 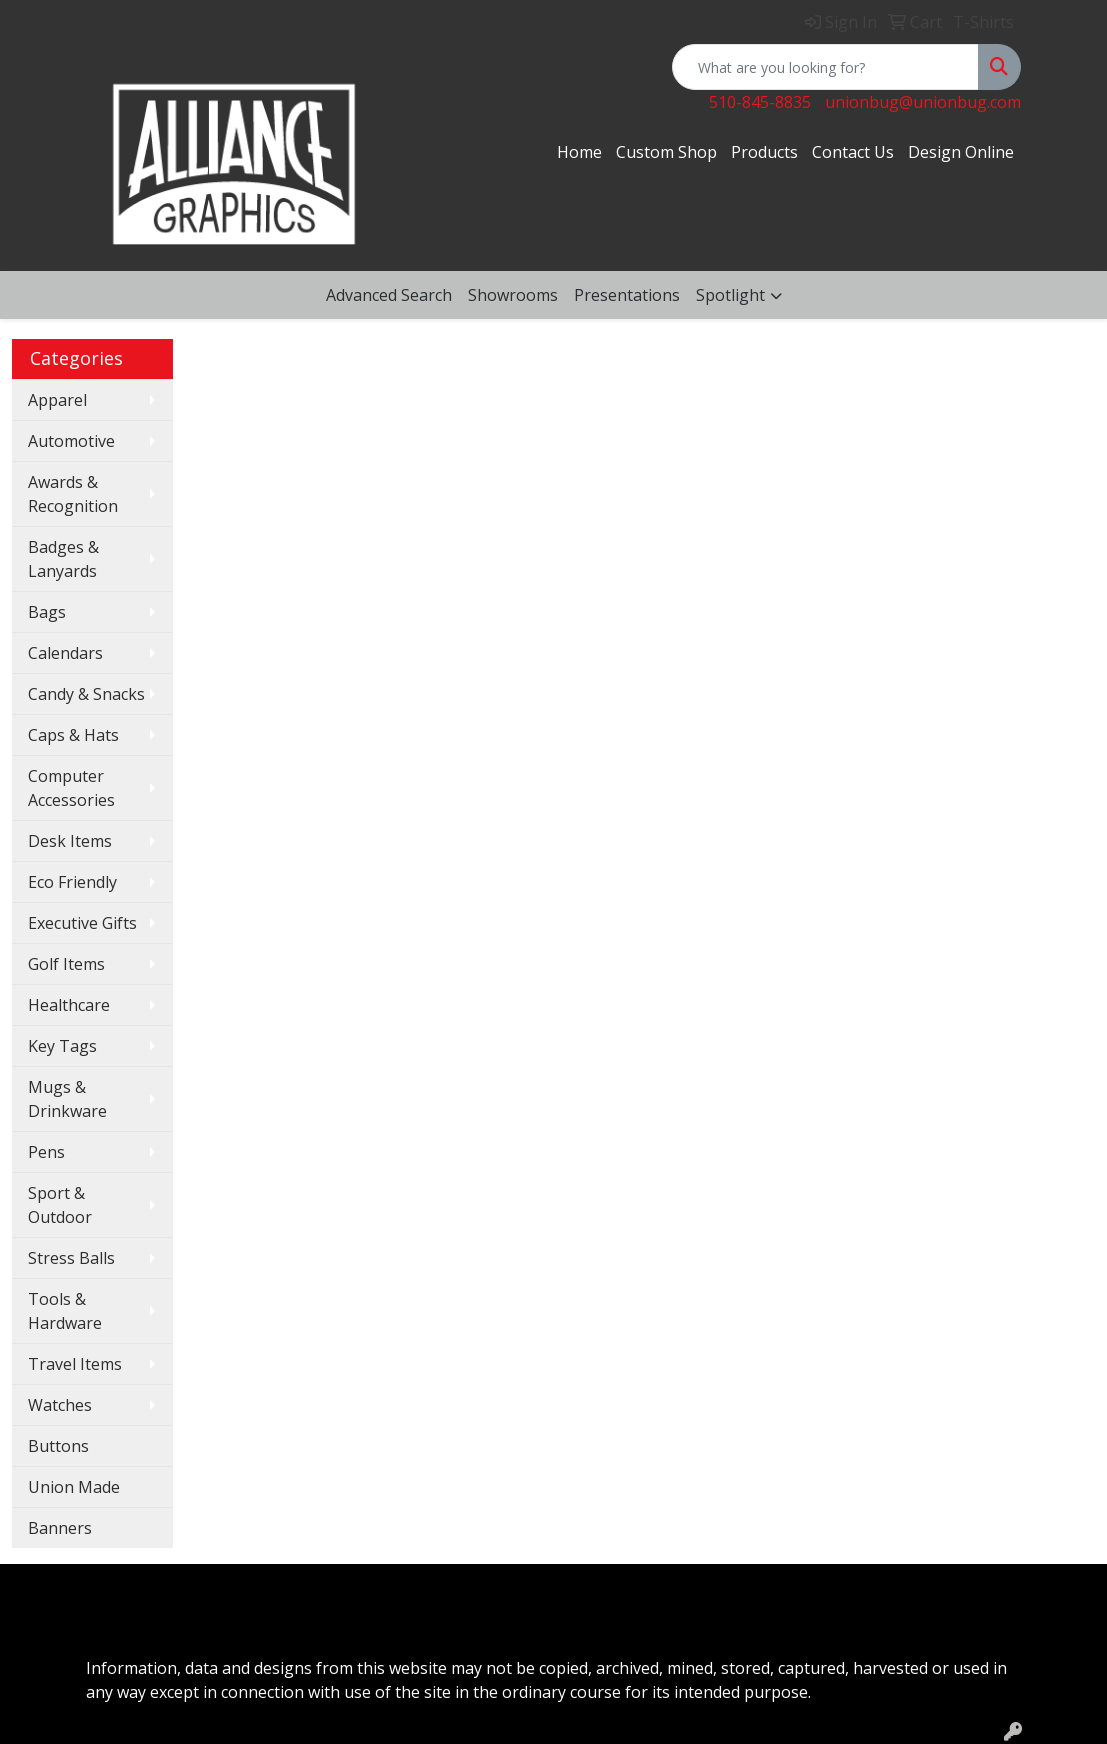 What do you see at coordinates (82, 923) in the screenshot?
I see `Executive Gifts` at bounding box center [82, 923].